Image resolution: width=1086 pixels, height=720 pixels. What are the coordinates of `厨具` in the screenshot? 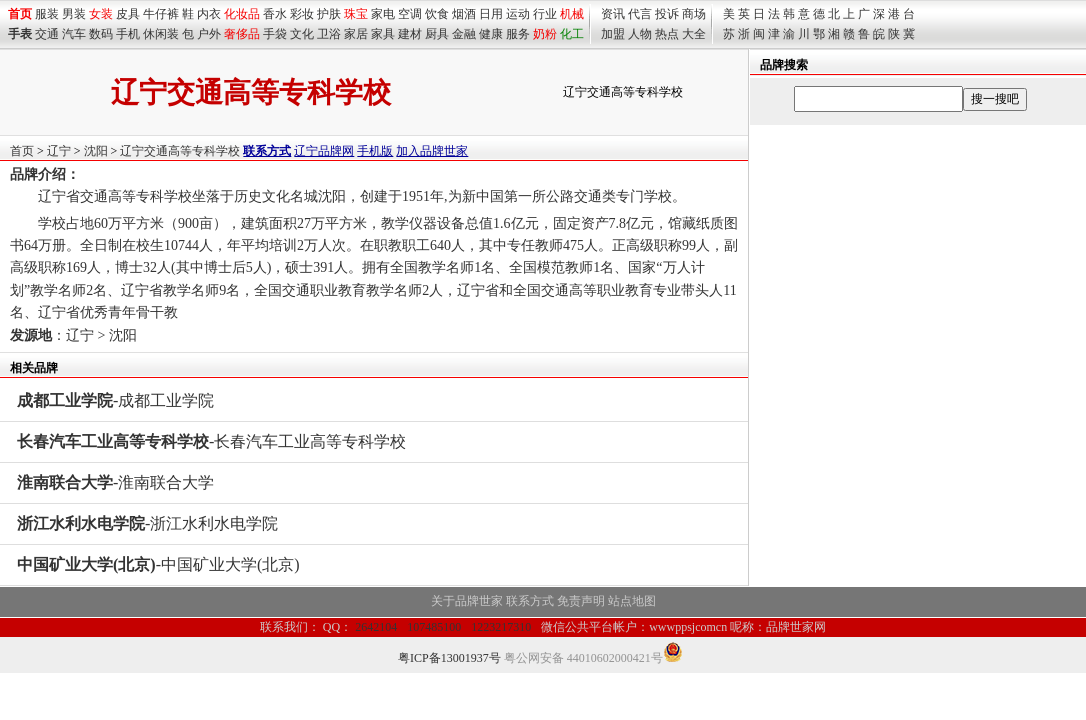 It's located at (437, 34).